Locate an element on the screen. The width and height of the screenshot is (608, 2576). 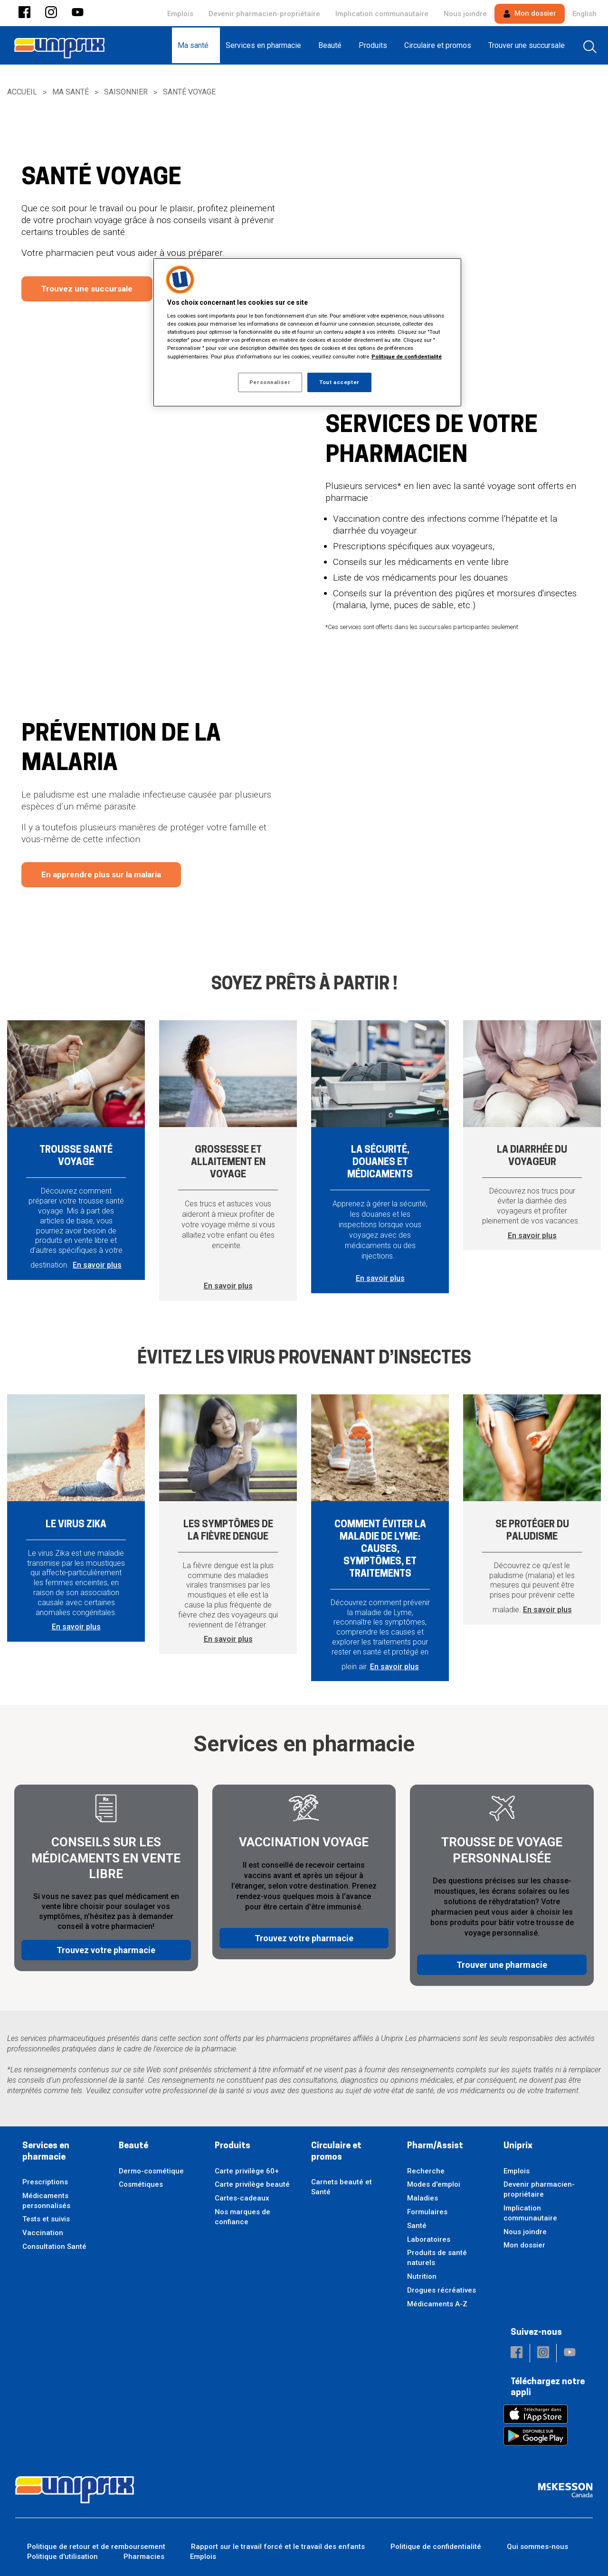
Mon dossier is located at coordinates (529, 13).